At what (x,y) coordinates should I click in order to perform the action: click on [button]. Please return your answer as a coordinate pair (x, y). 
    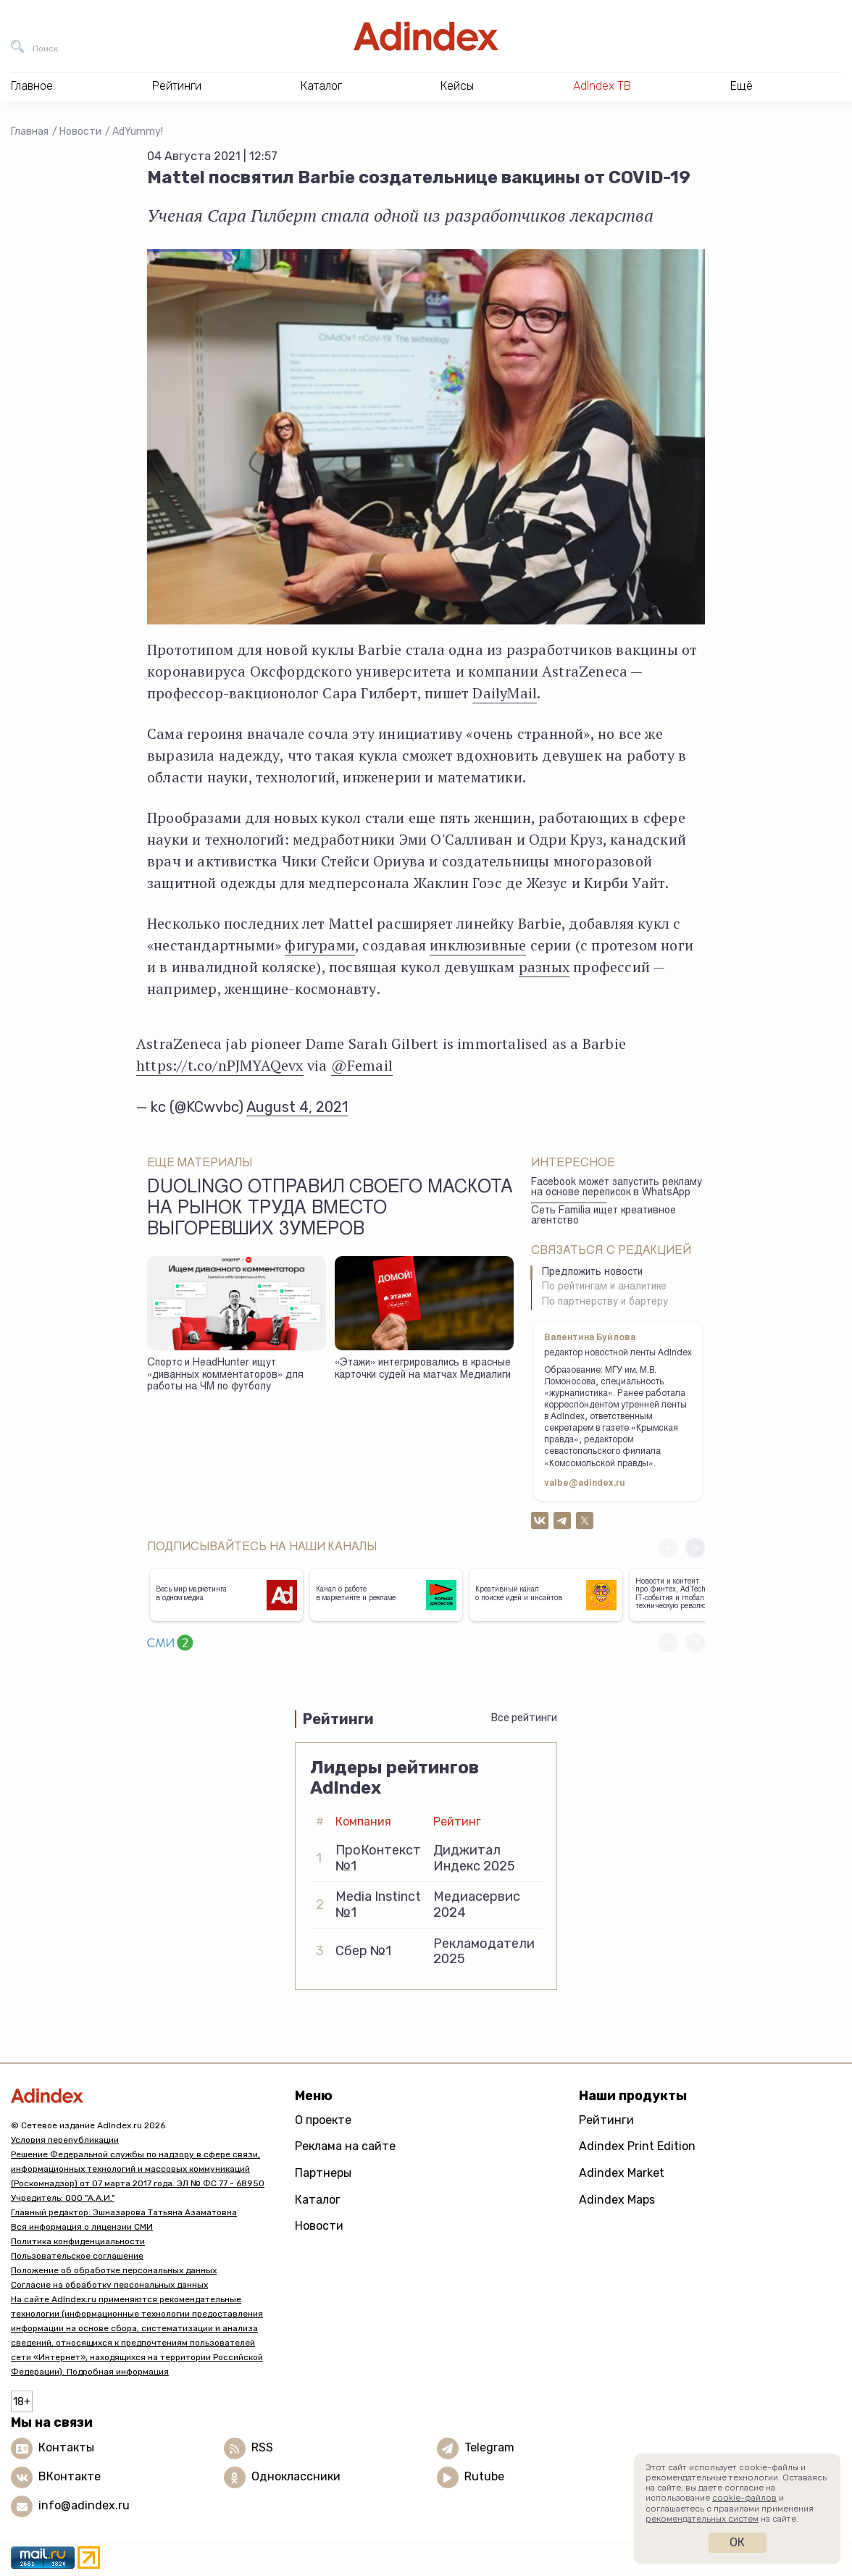
    Looking at the image, I should click on (695, 1547).